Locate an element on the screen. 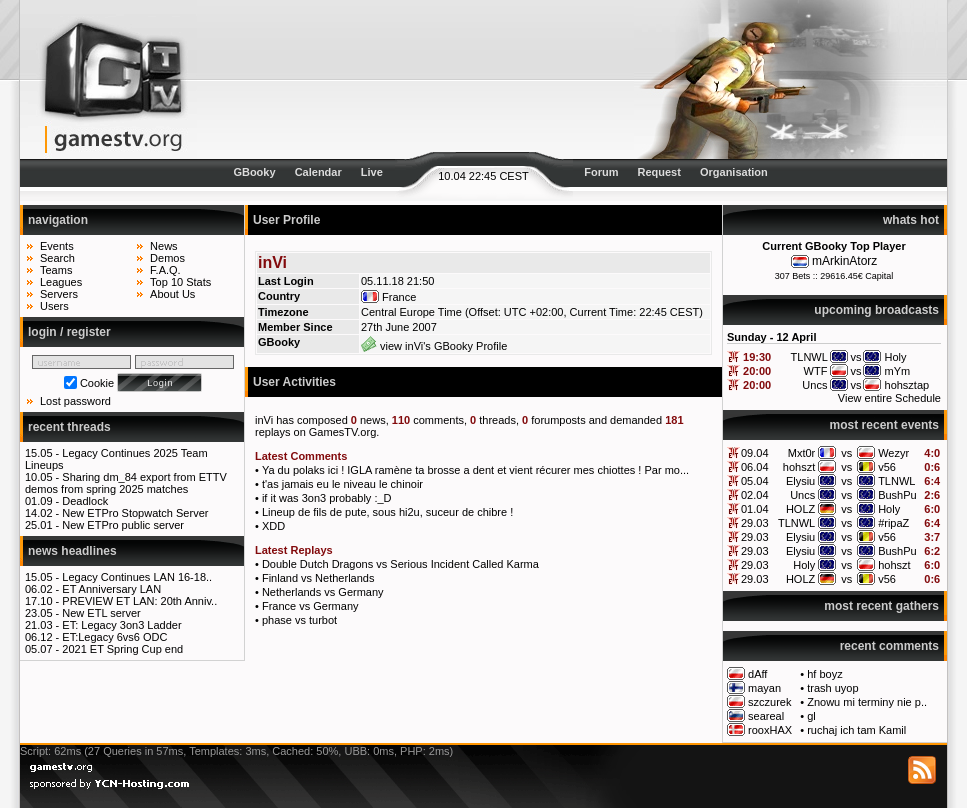 This screenshot has width=967, height=808. dAff is located at coordinates (757, 674).